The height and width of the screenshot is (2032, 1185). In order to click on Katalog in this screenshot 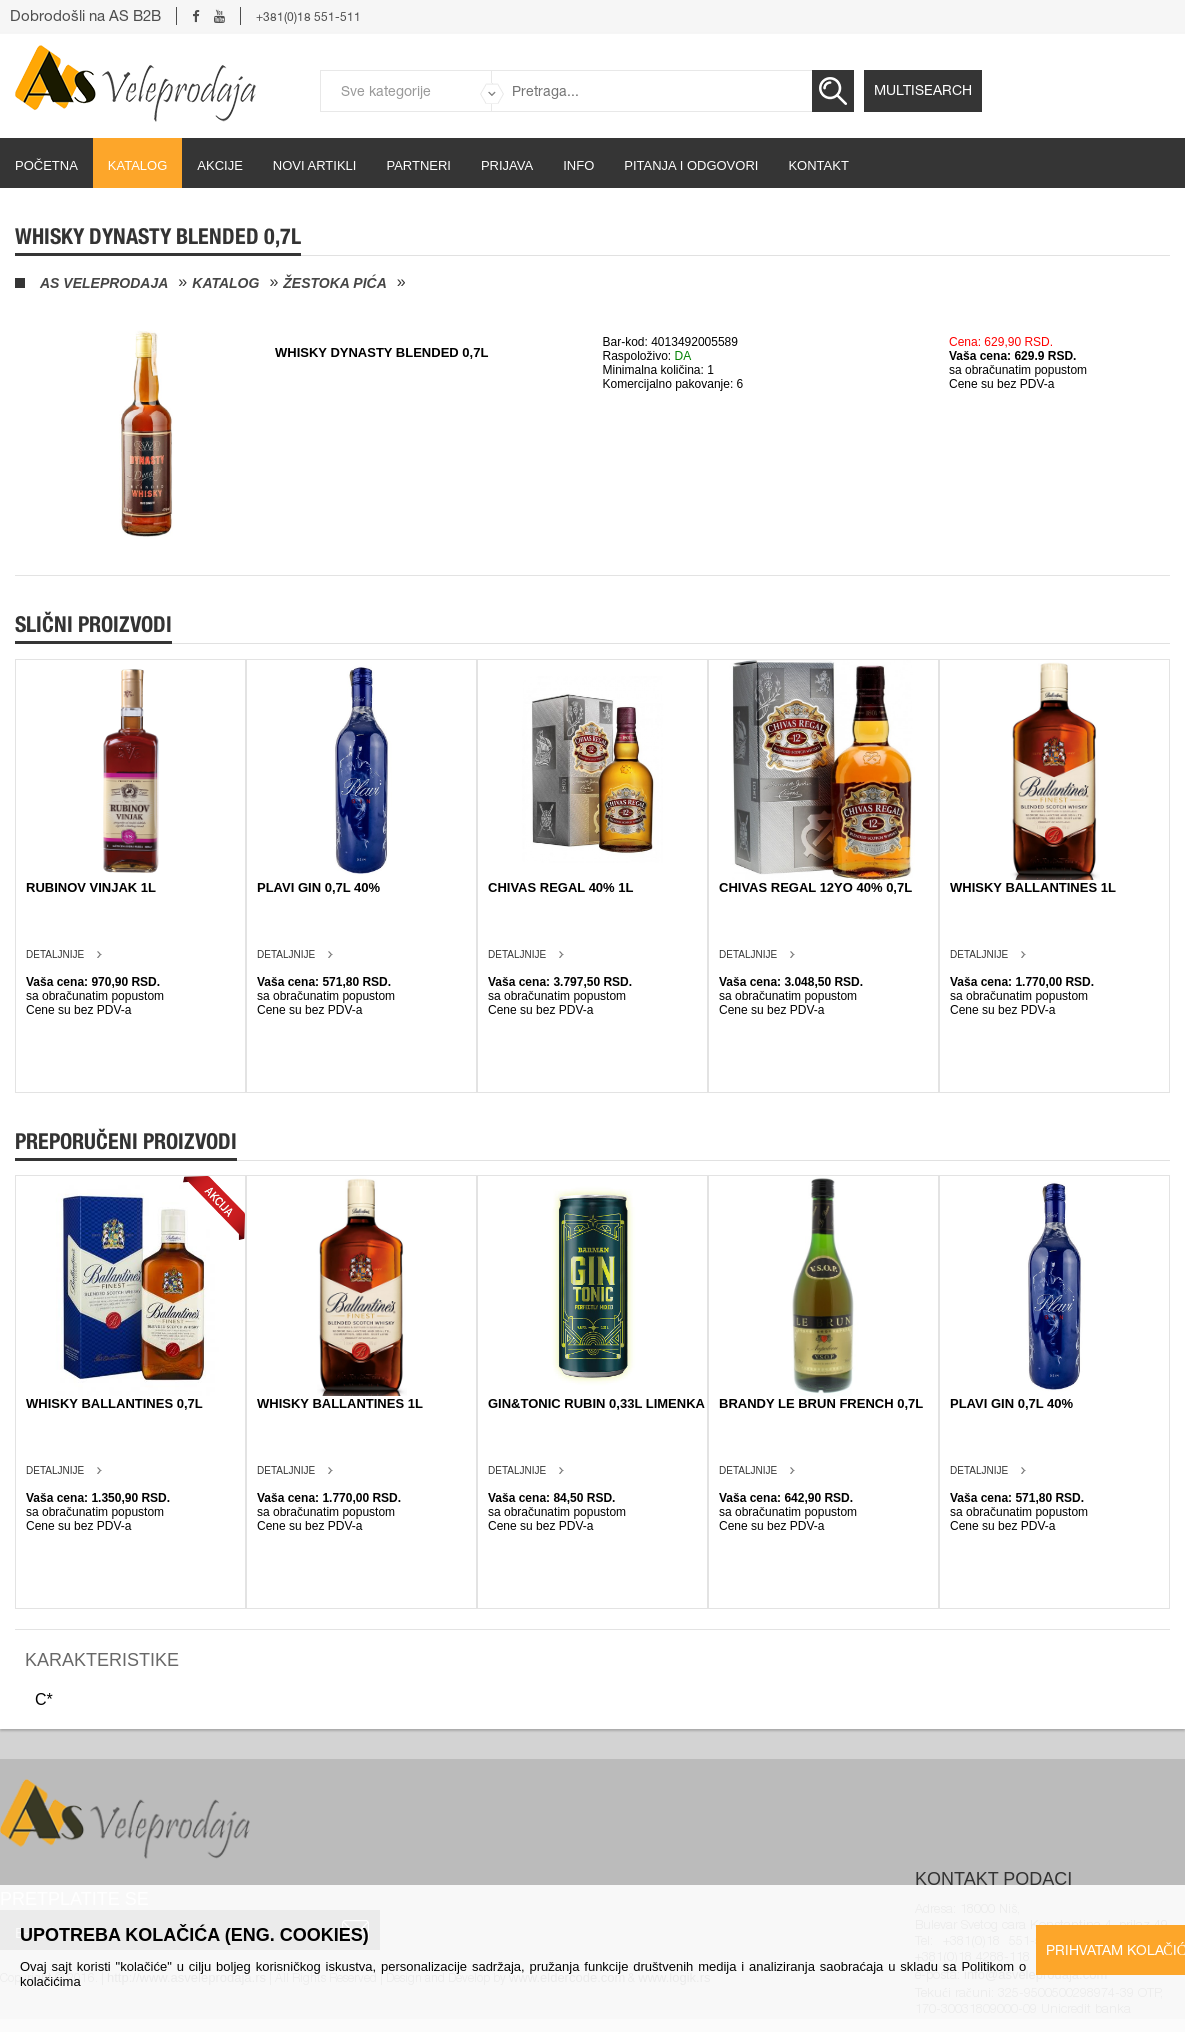, I will do `click(137, 165)`.